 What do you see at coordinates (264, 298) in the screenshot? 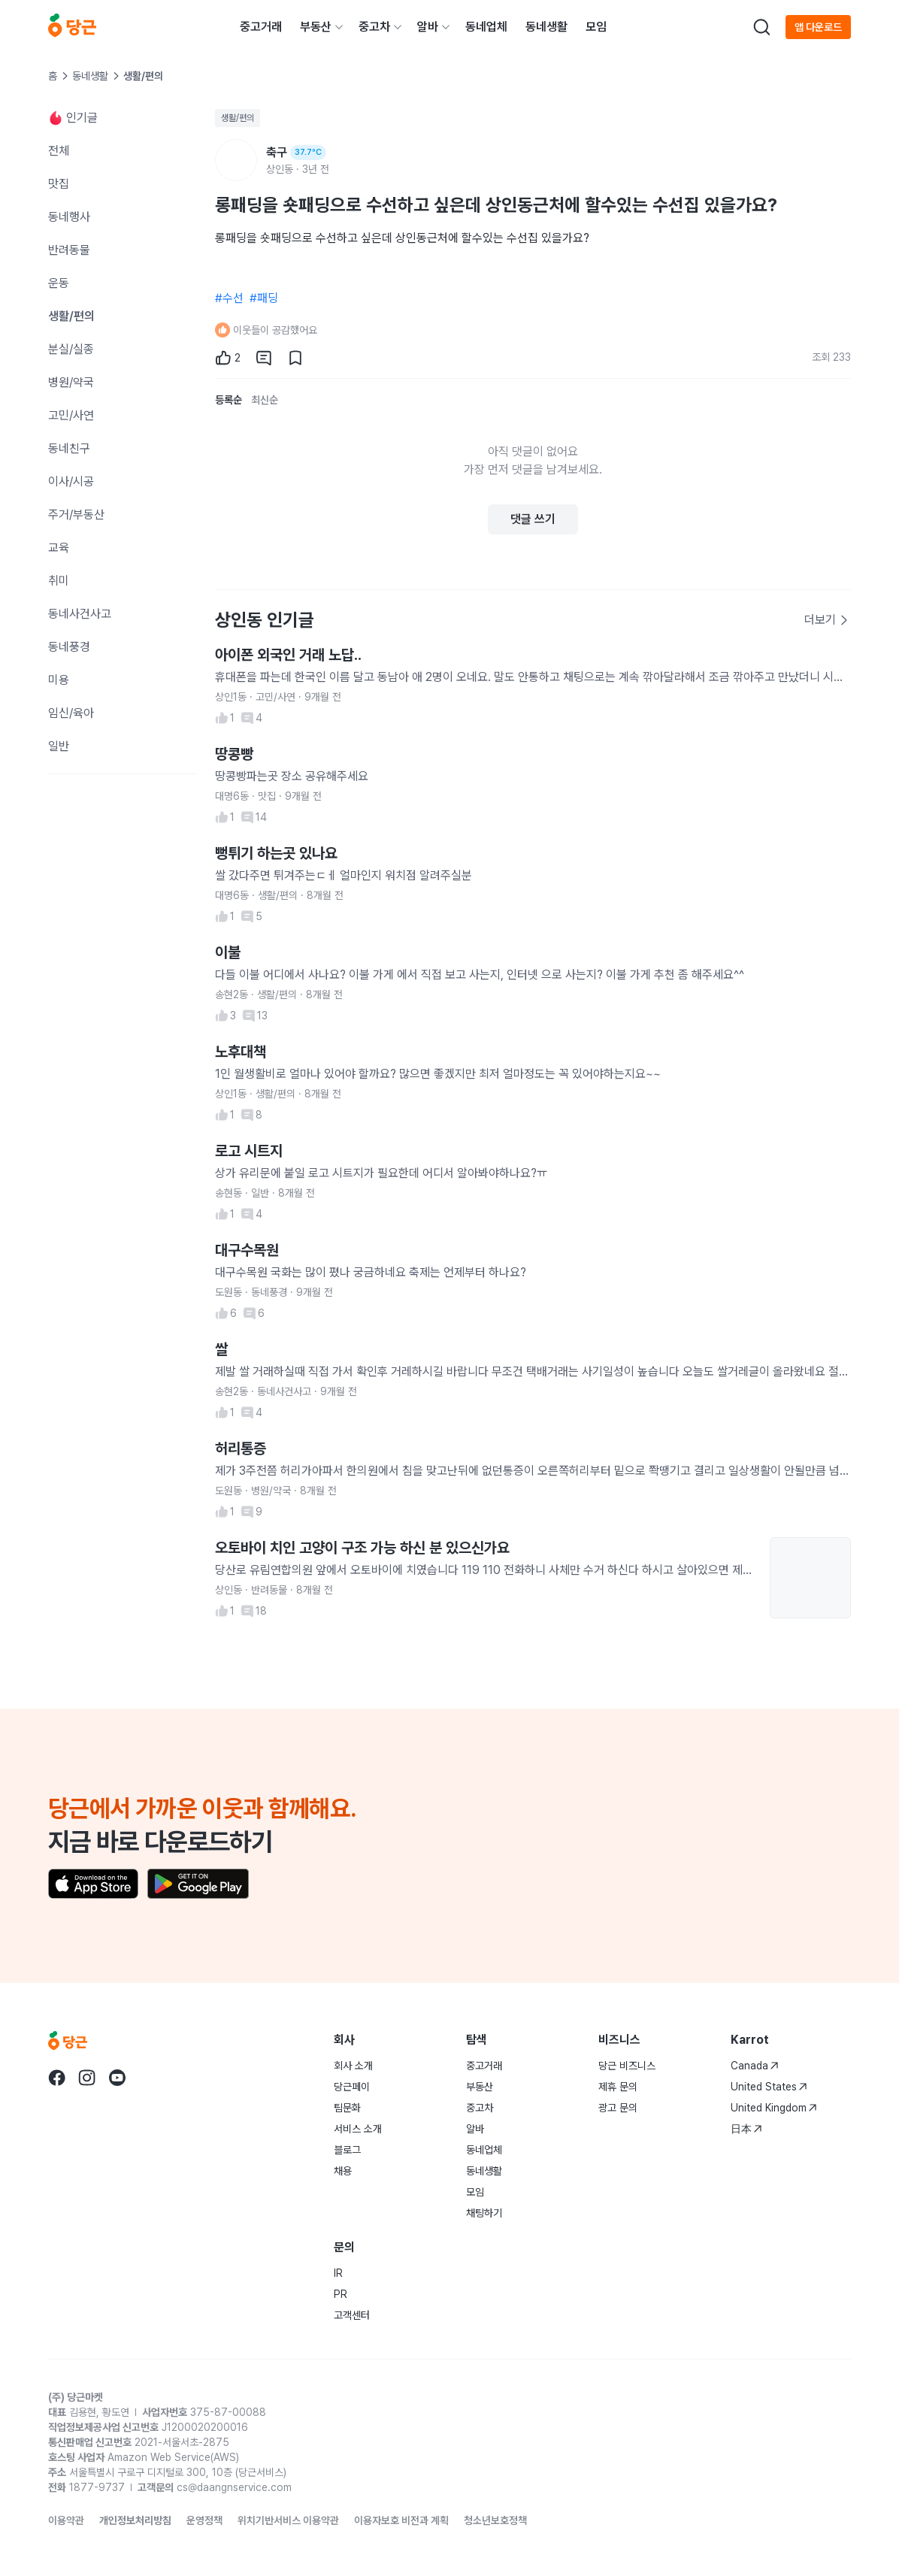
I see `#패딩` at bounding box center [264, 298].